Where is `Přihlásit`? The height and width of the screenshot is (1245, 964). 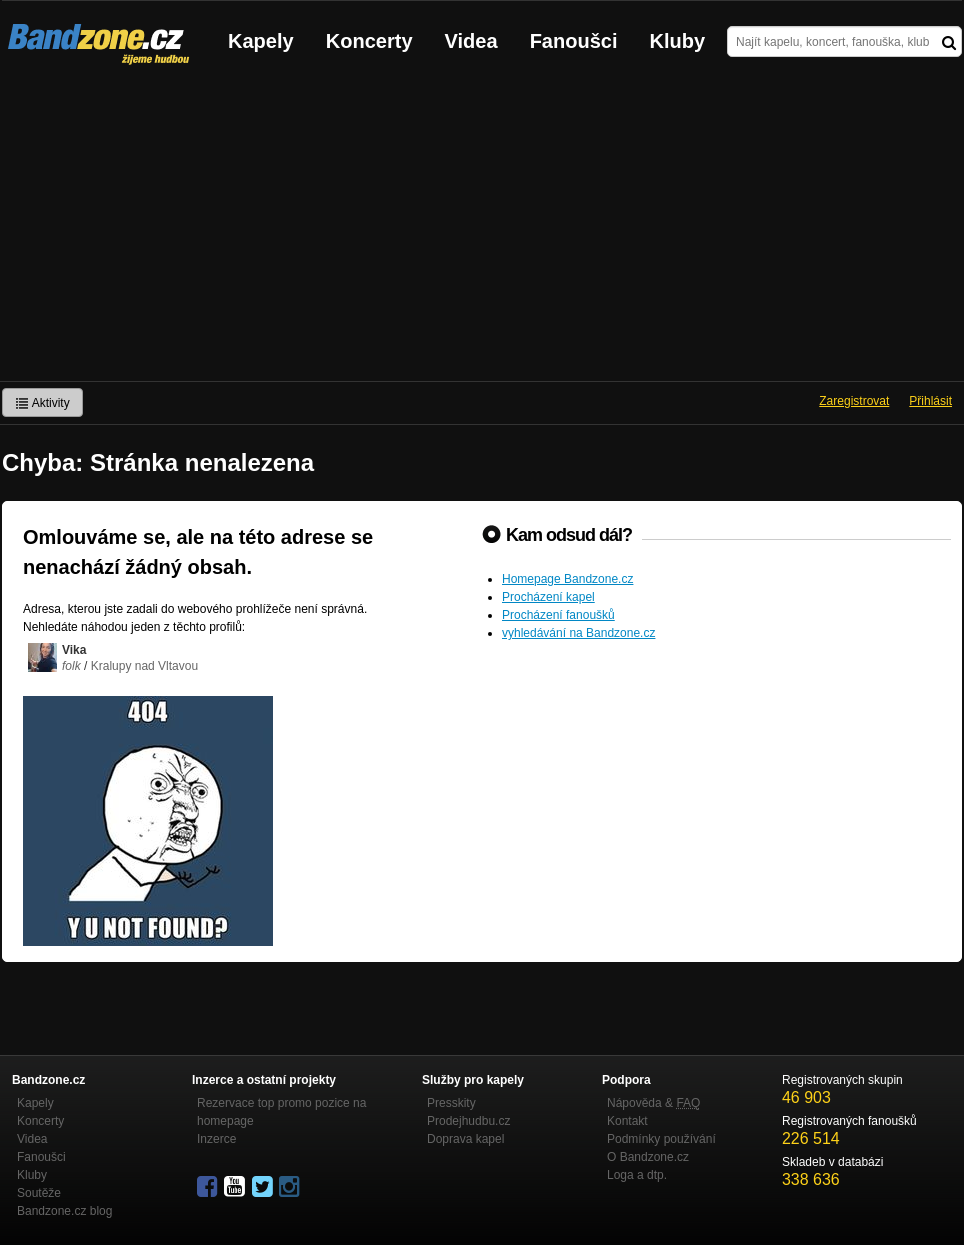 Přihlásit is located at coordinates (930, 401).